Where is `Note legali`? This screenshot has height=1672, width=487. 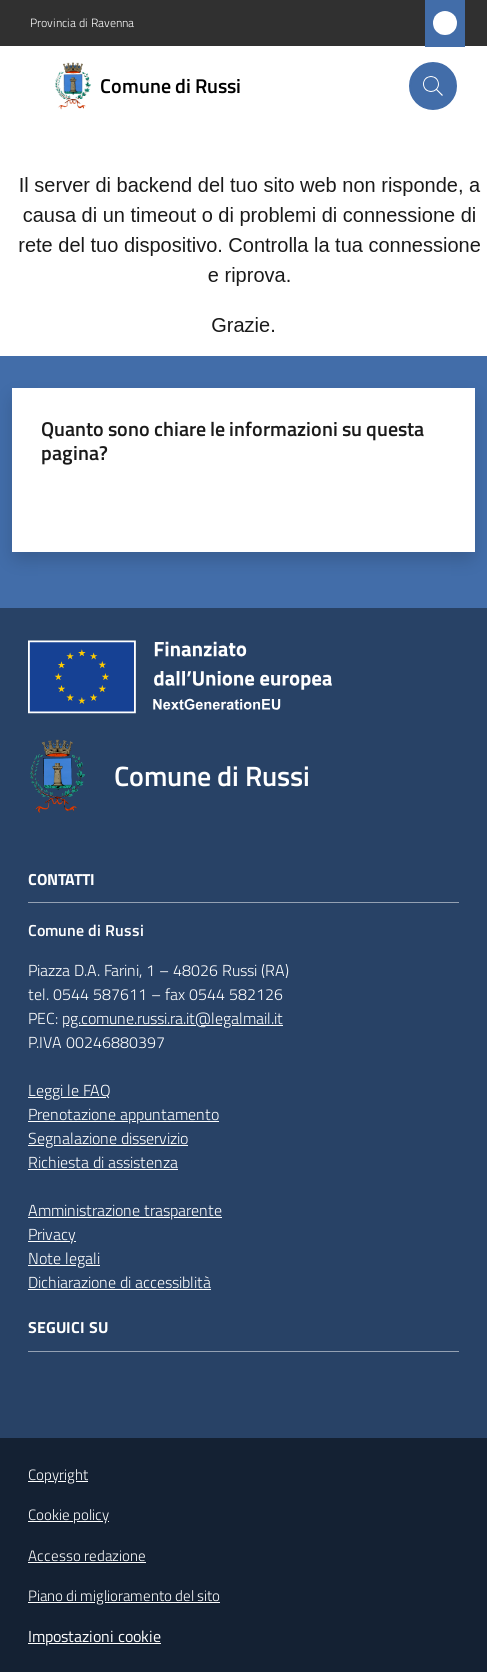 Note legali is located at coordinates (64, 1258).